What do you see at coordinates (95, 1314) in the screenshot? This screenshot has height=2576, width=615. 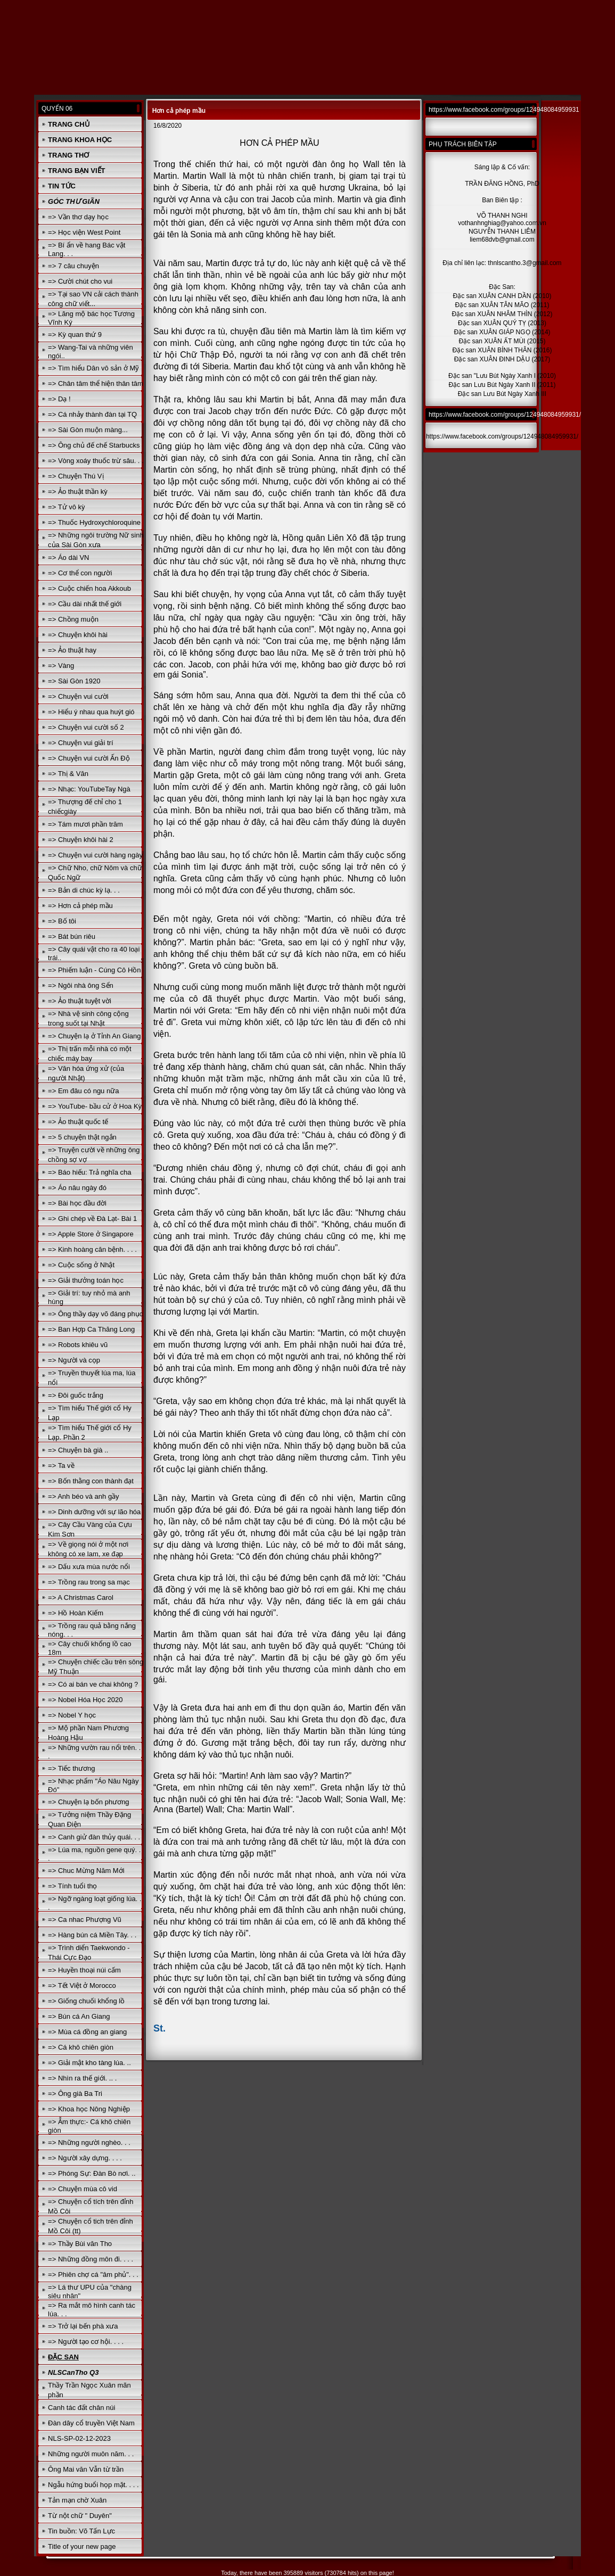 I see `=> Ông thầy dạy võ đáng phục` at bounding box center [95, 1314].